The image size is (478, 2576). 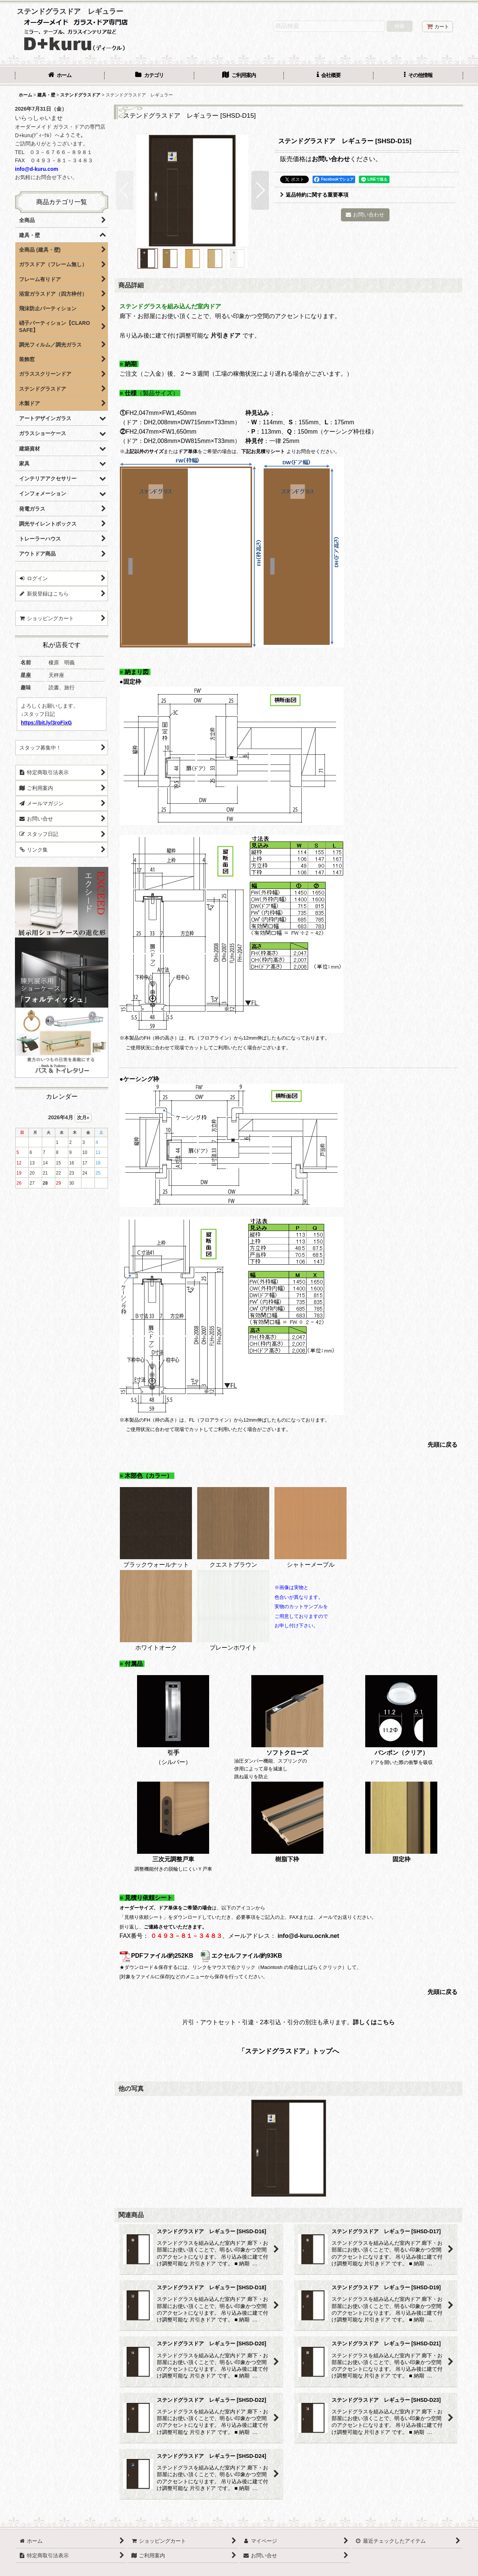 I want to click on 下記お見積りシート, so click(x=263, y=451).